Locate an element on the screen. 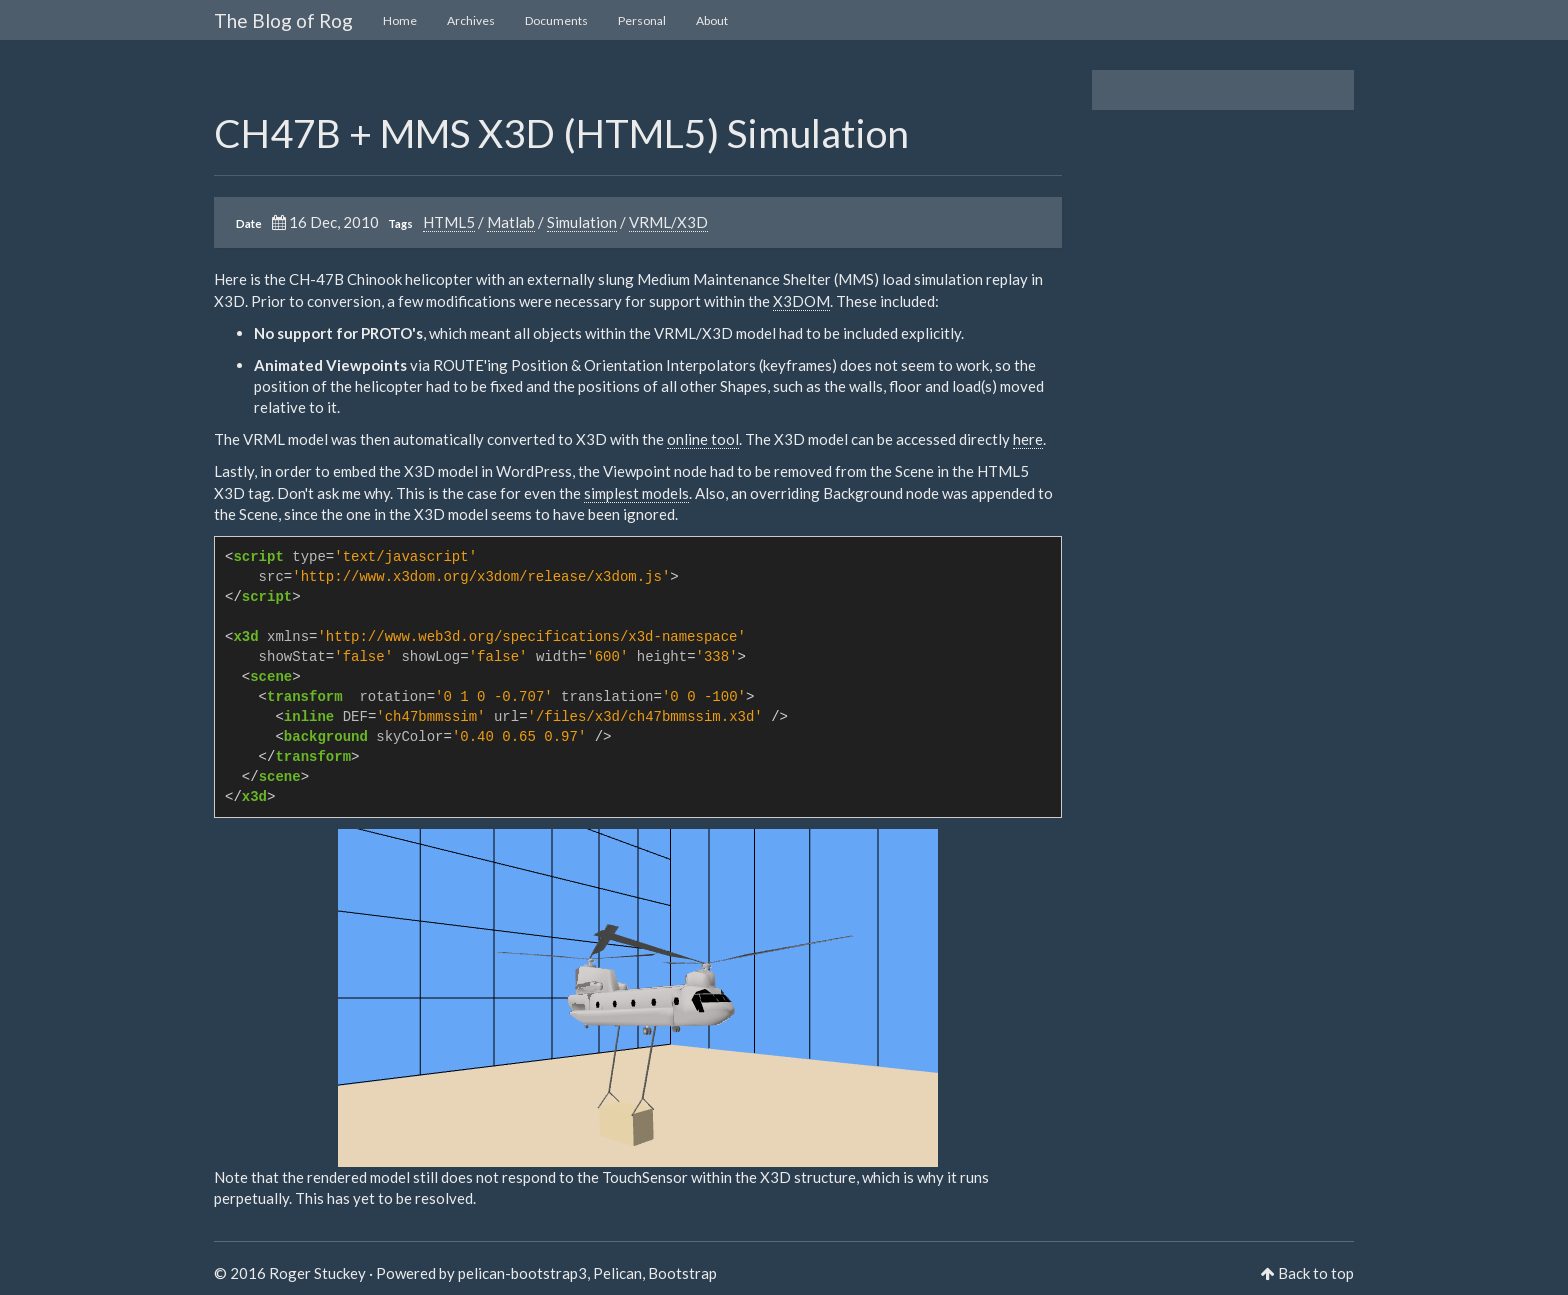 This screenshot has width=1568, height=1295. simplest models is located at coordinates (636, 493).